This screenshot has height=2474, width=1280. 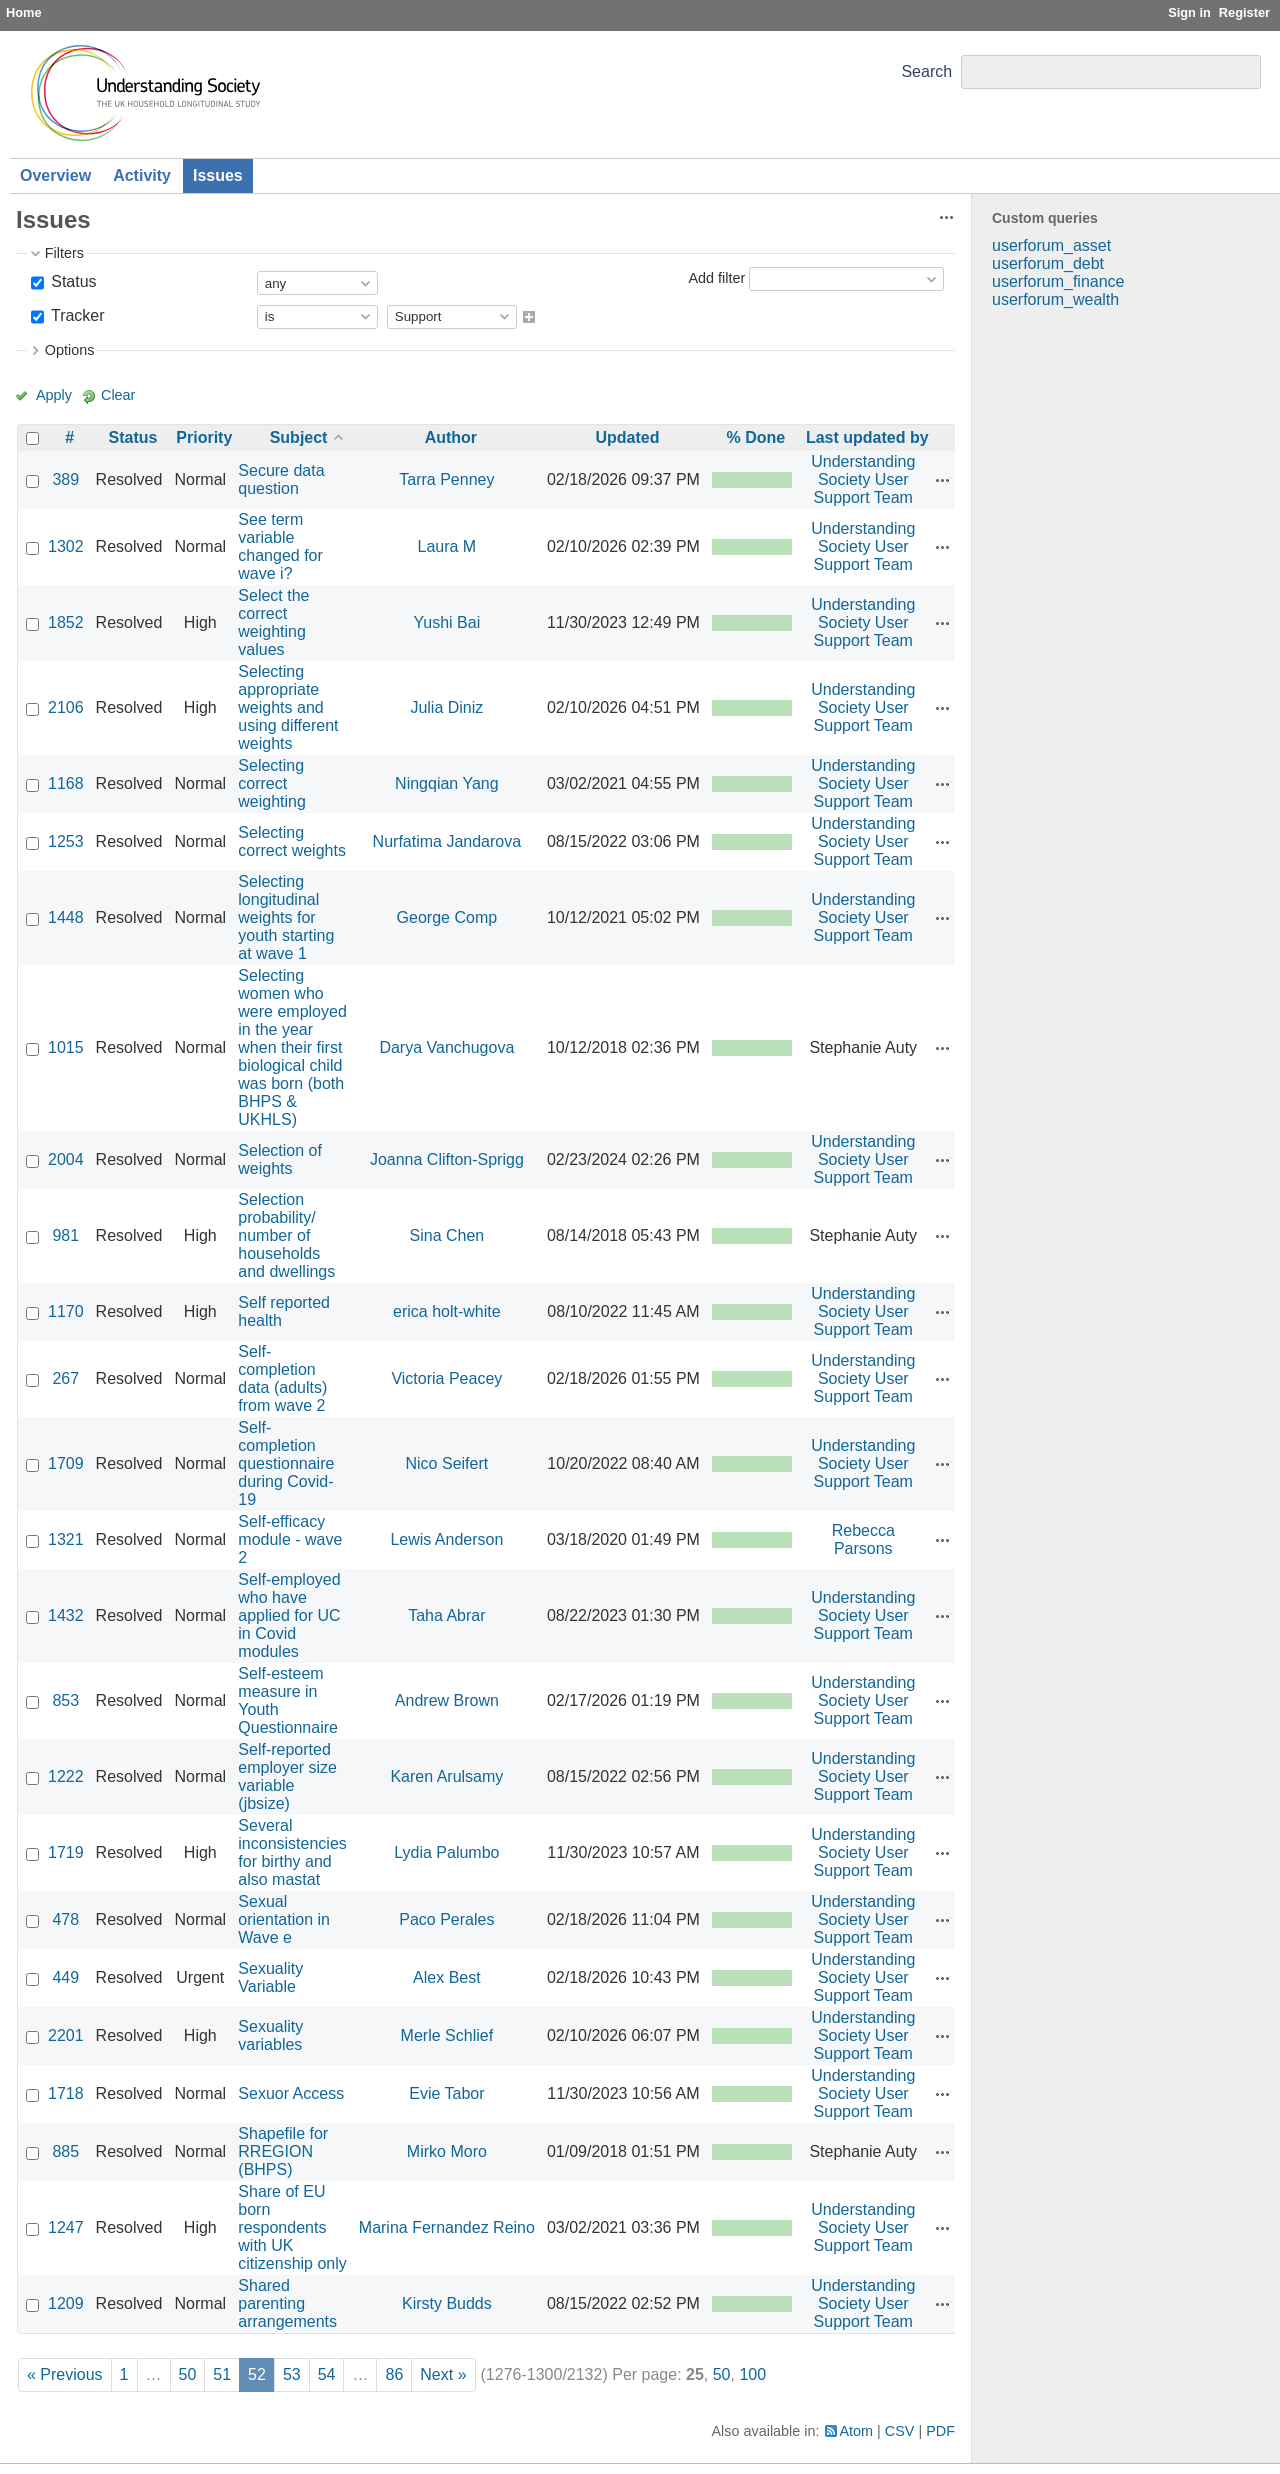 I want to click on userforum_asset, so click(x=1051, y=245).